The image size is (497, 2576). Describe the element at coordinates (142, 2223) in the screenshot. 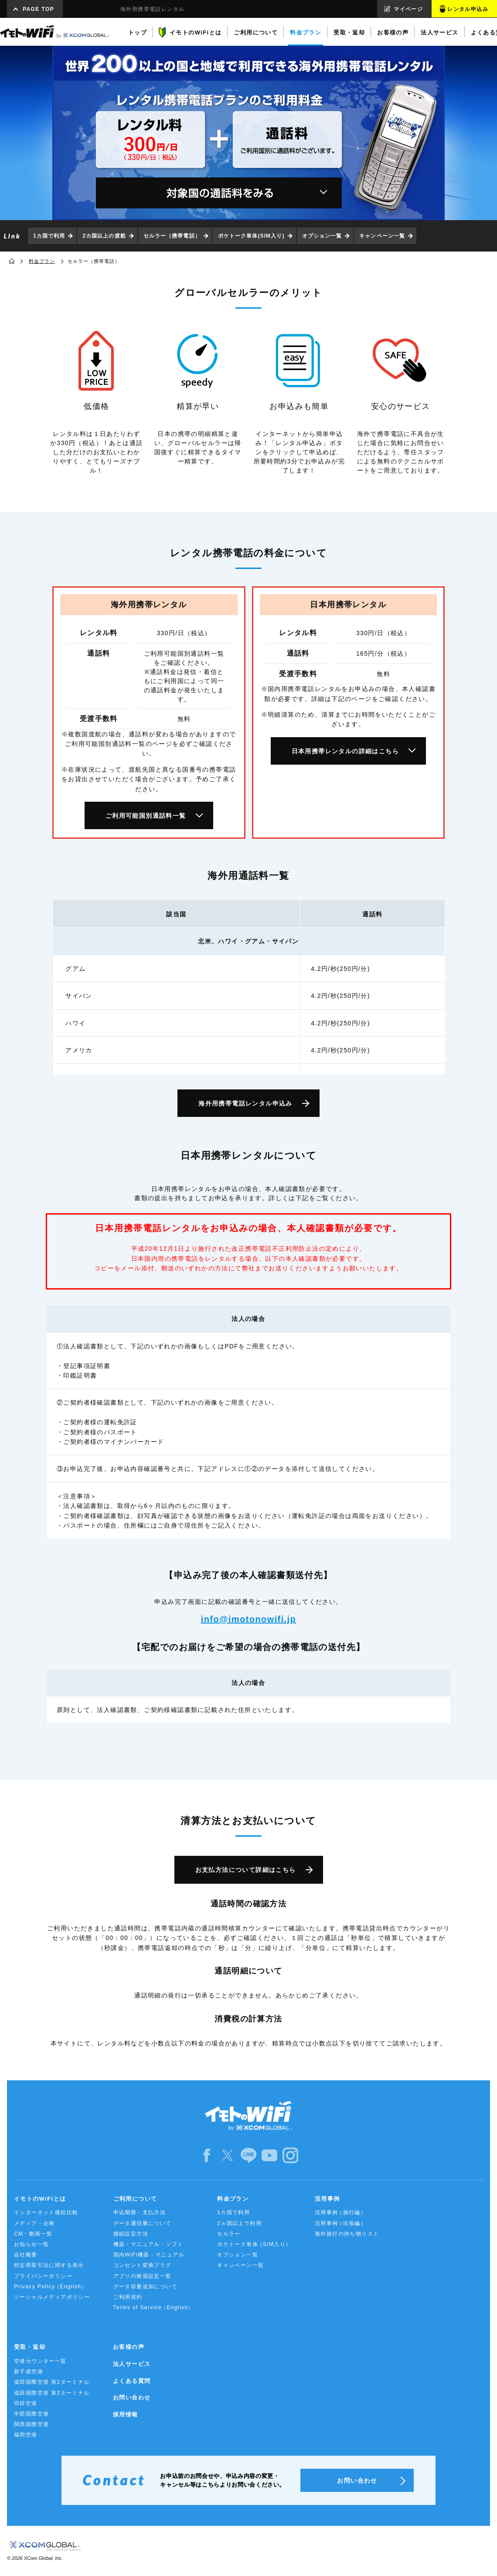

I see `データ通信量について` at that location.